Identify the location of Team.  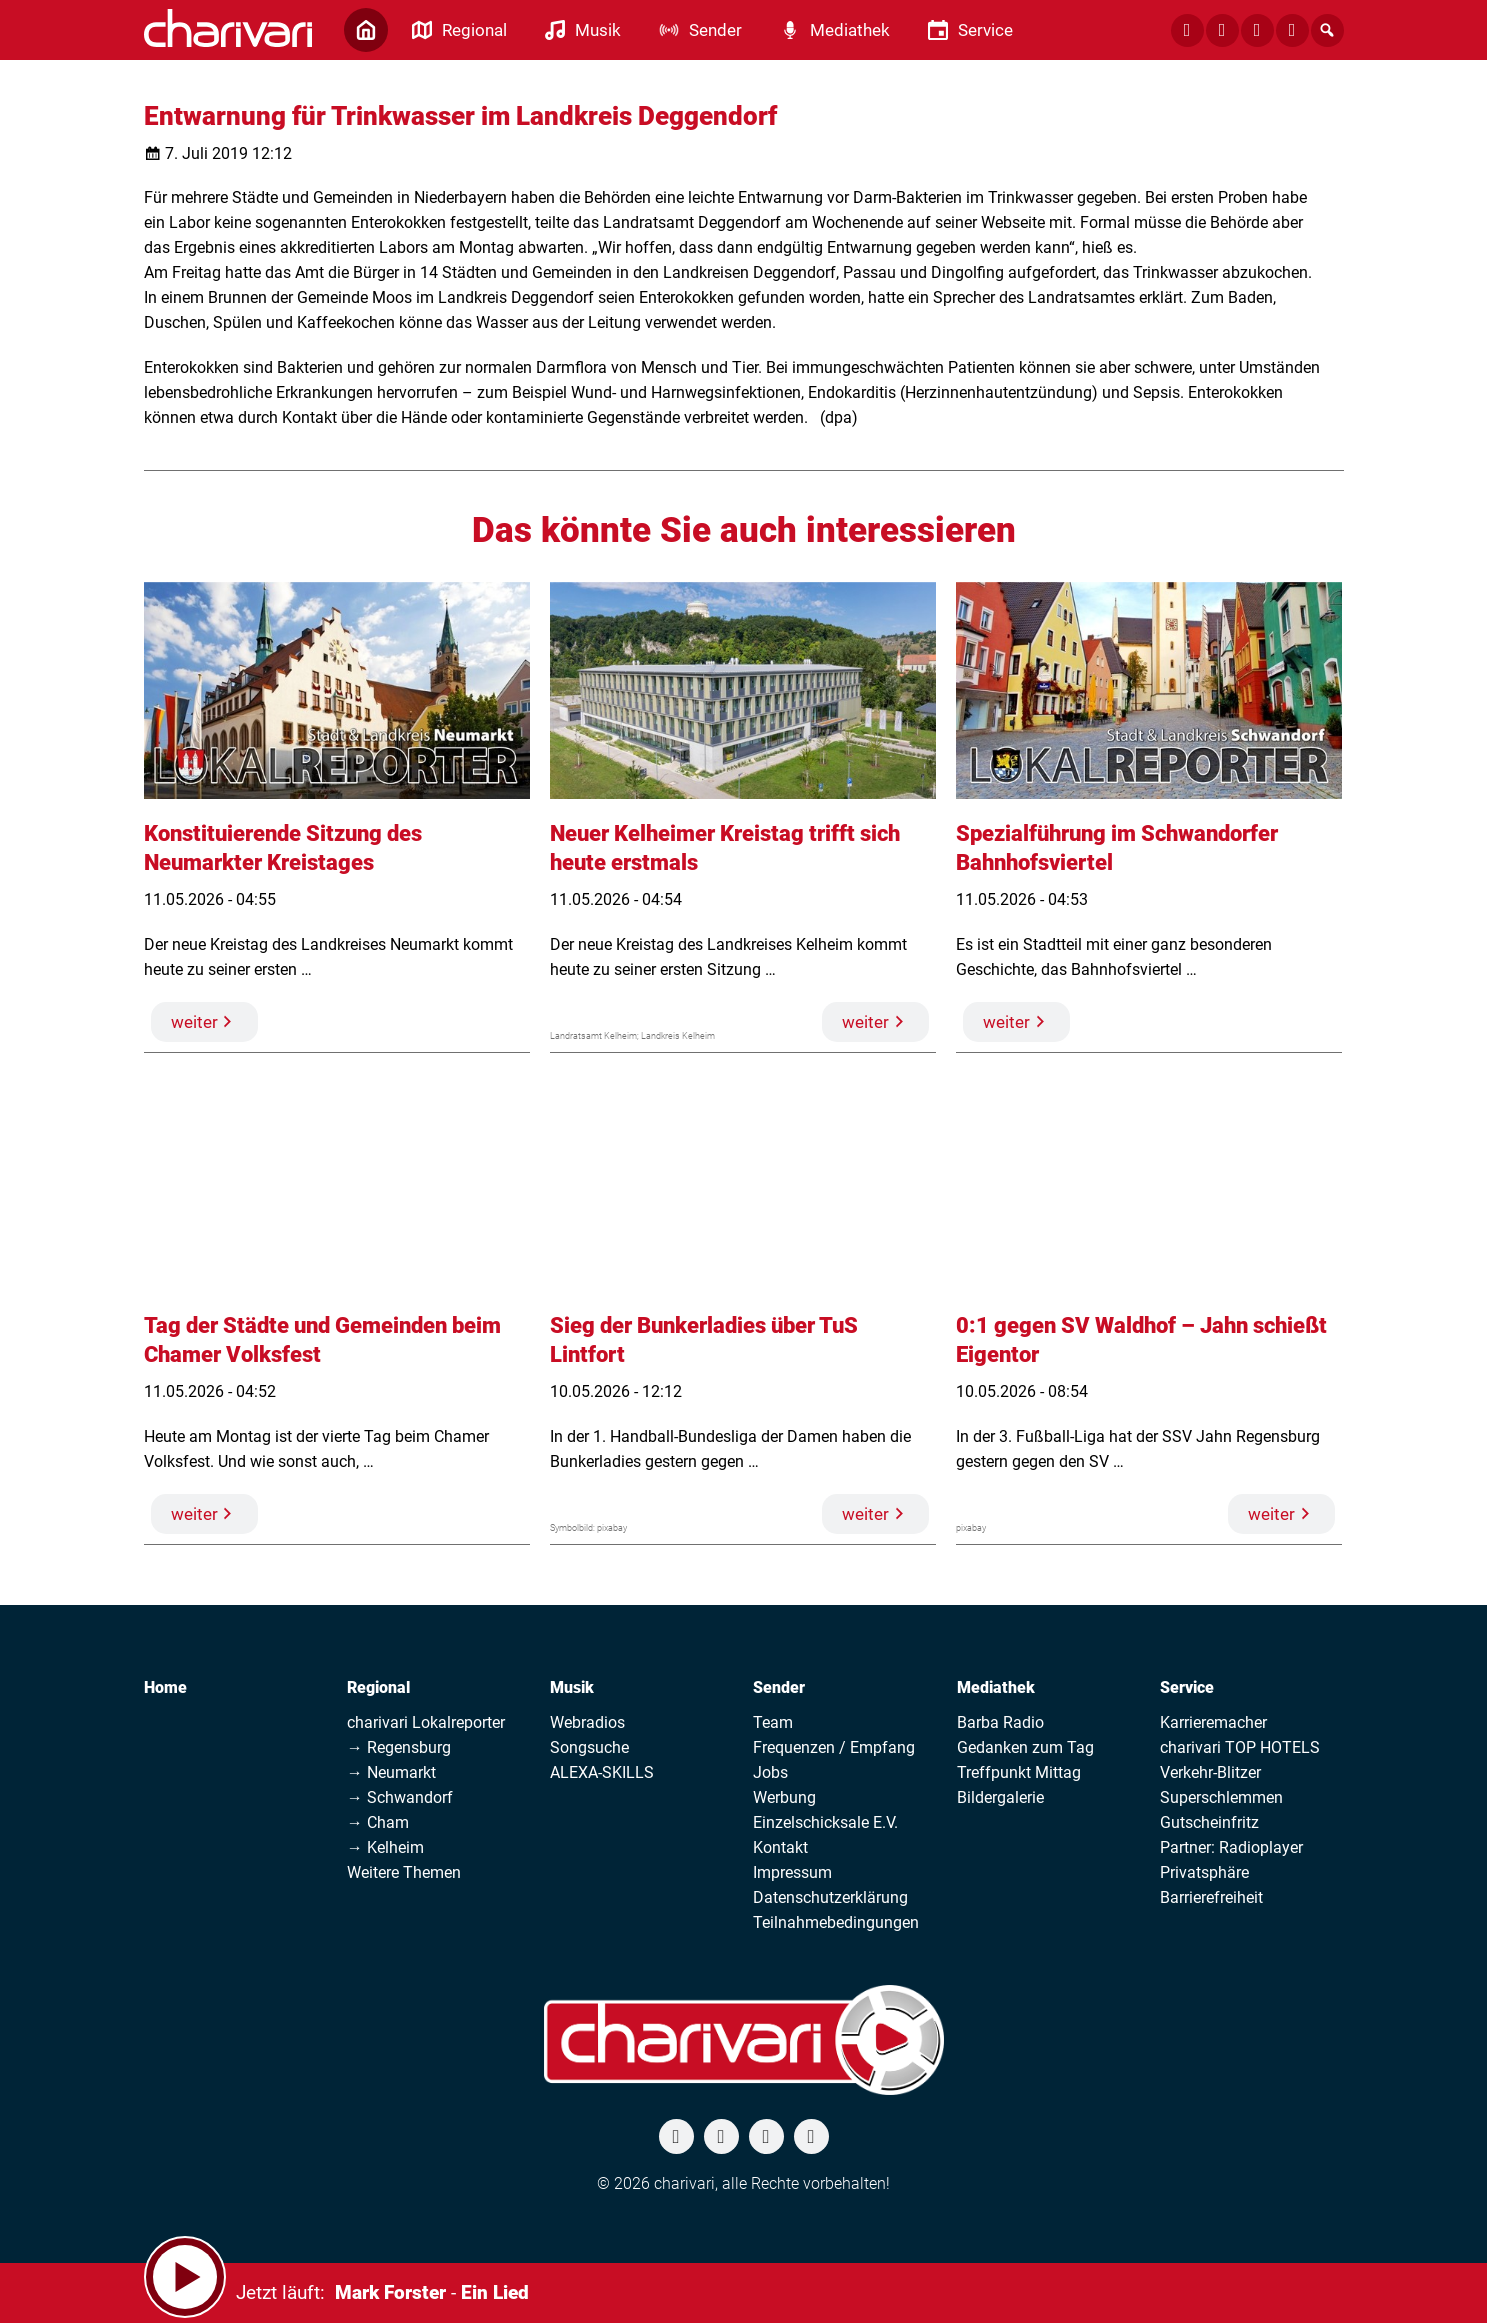
(773, 1722).